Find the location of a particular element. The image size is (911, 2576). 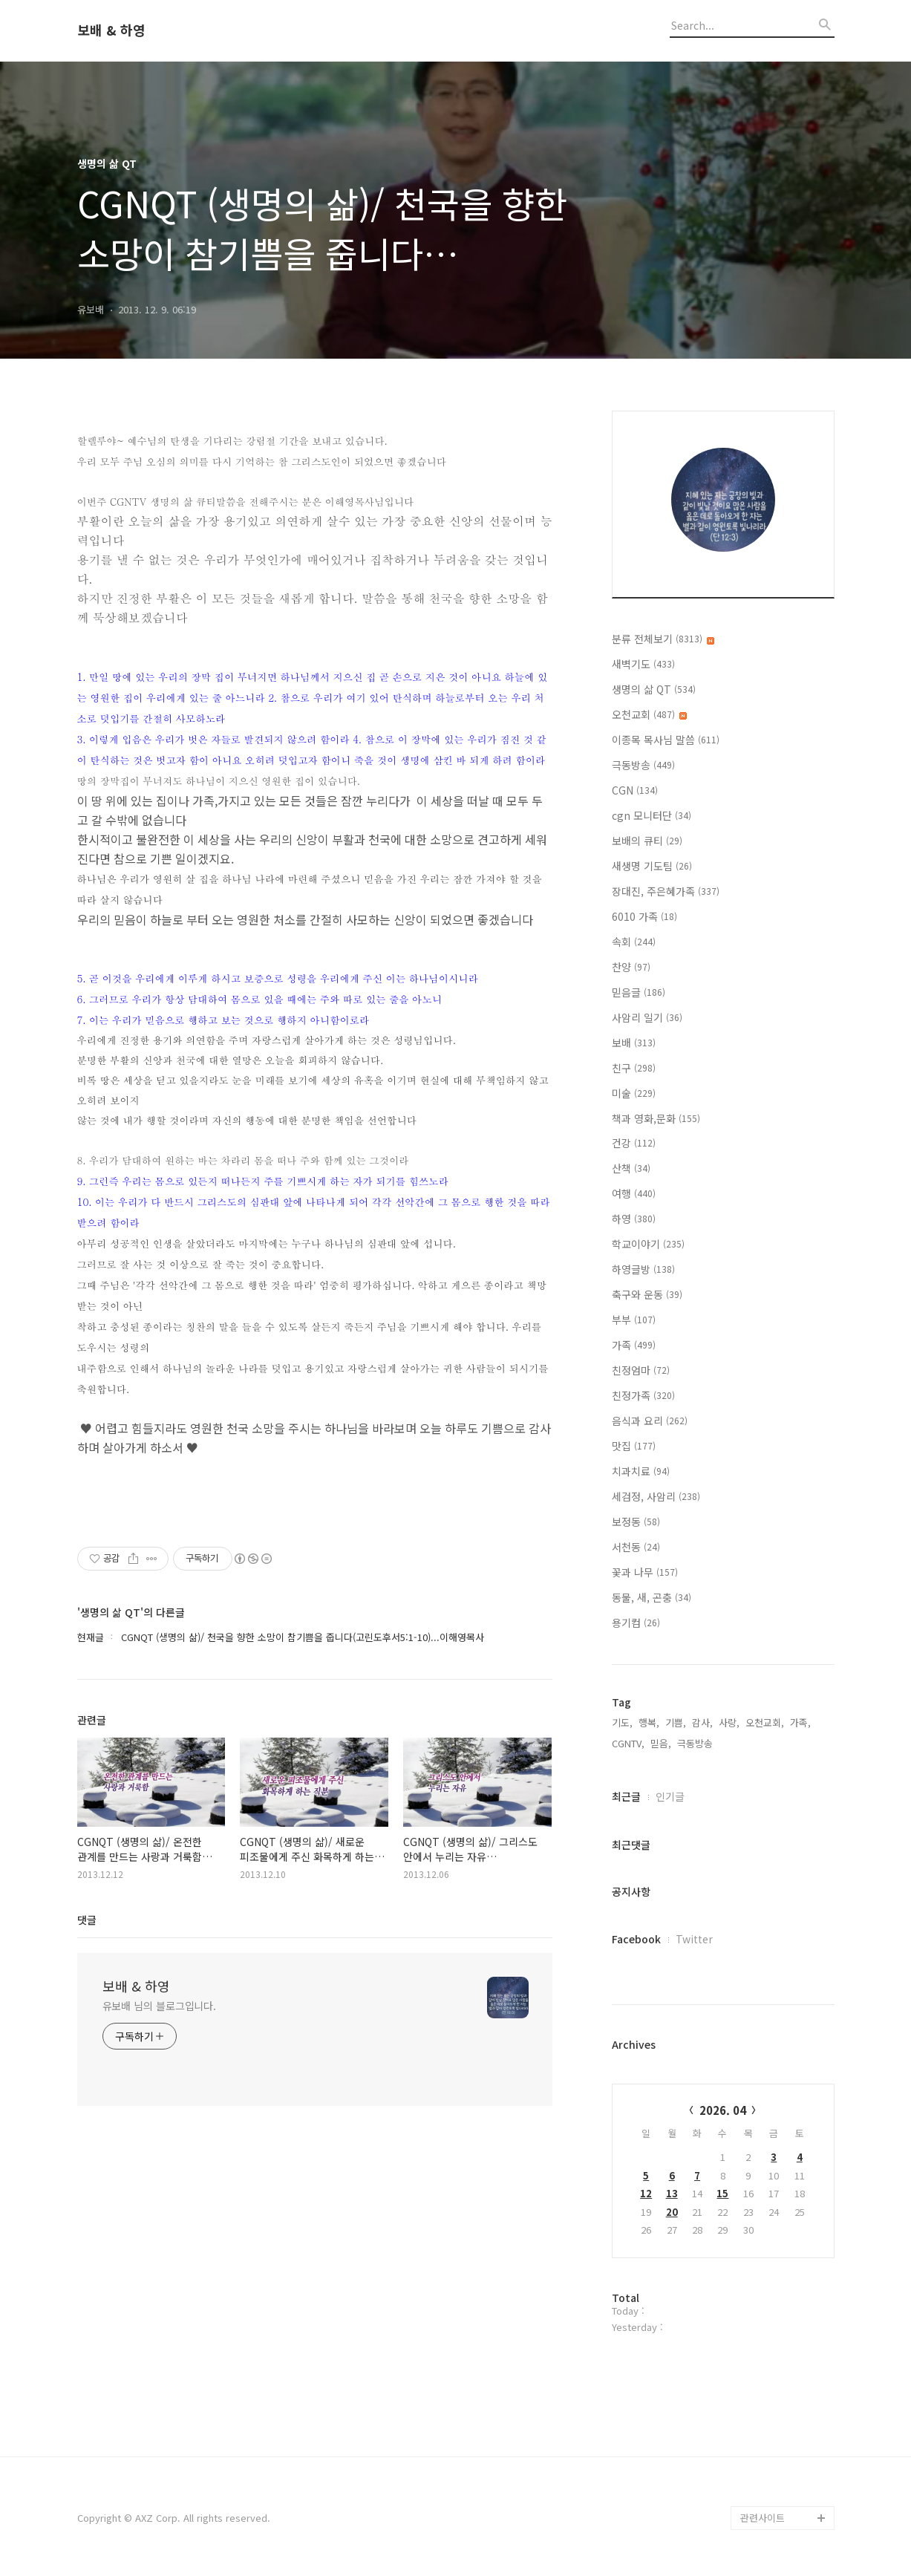

가족 is located at coordinates (634, 1344).